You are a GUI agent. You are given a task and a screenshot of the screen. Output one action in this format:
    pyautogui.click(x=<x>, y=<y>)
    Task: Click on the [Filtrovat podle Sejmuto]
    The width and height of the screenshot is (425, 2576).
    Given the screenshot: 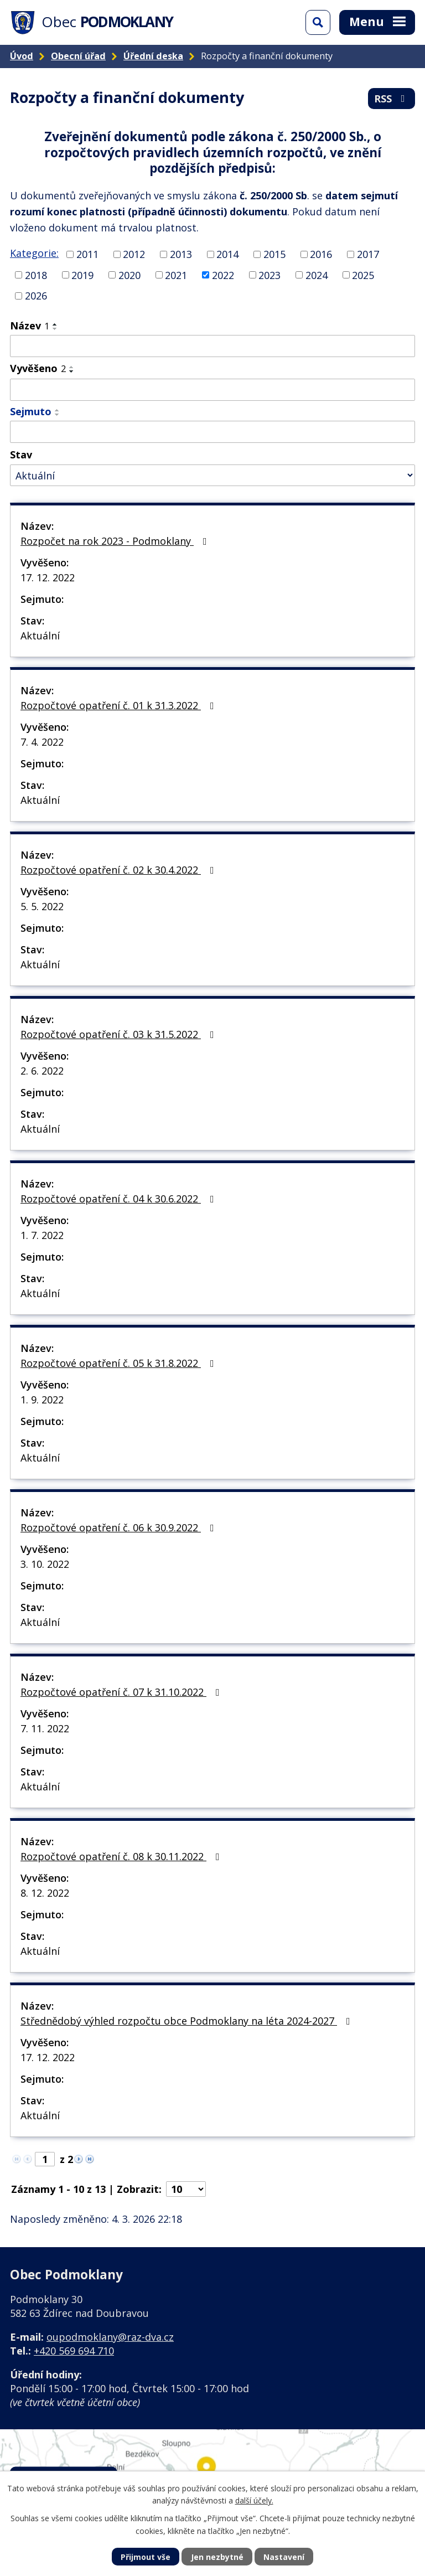 What is the action you would take?
    pyautogui.click(x=212, y=432)
    